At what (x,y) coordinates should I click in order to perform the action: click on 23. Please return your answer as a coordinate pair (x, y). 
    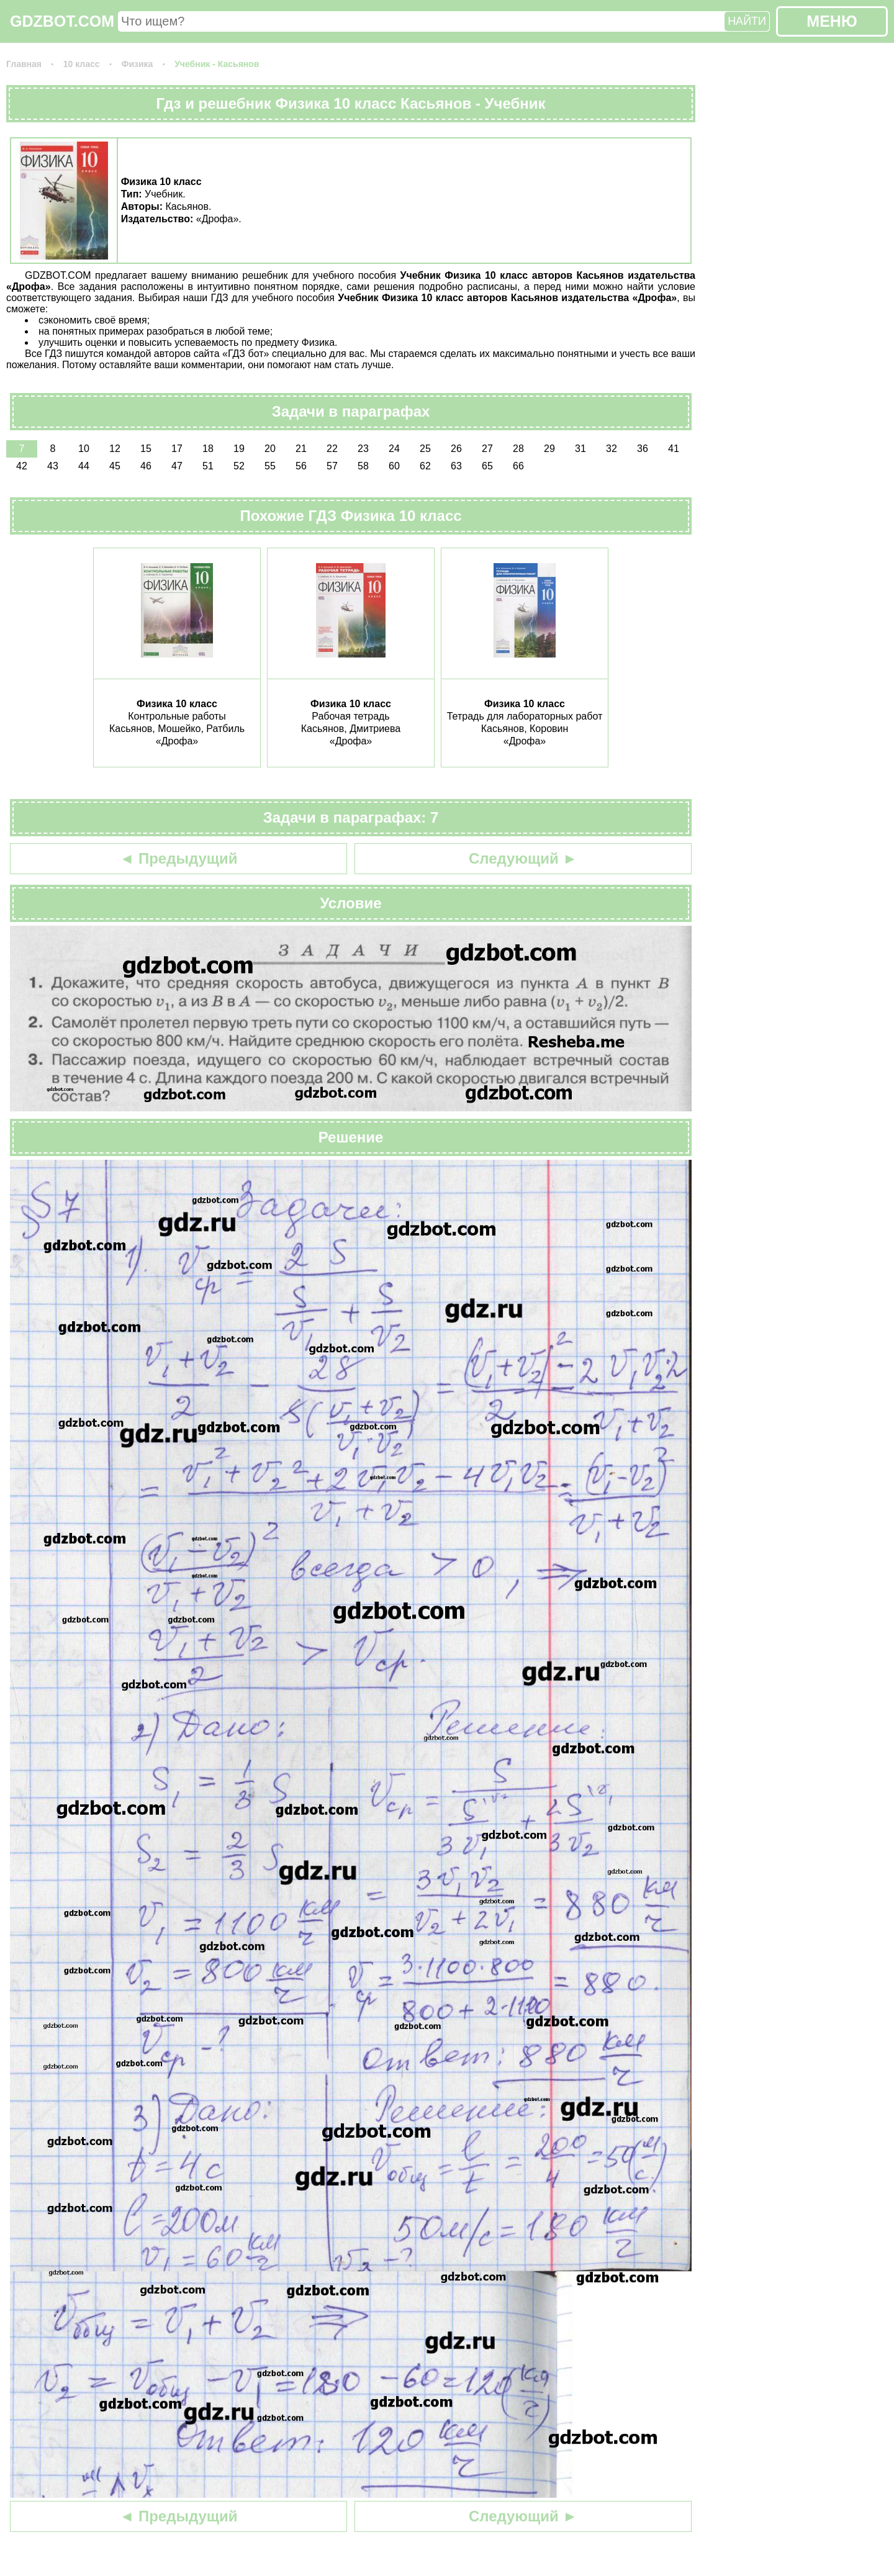
    Looking at the image, I should click on (363, 448).